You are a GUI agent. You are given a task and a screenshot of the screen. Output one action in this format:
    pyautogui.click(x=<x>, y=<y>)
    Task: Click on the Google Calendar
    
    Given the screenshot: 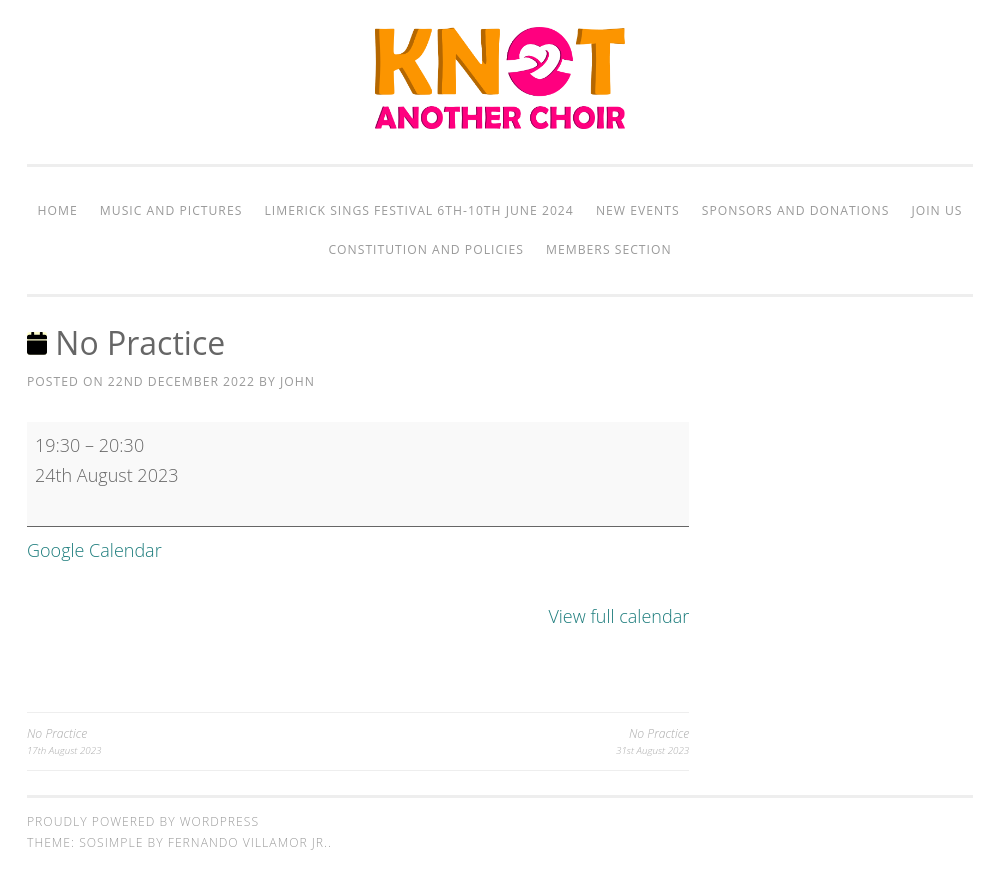 What is the action you would take?
    pyautogui.click(x=94, y=550)
    